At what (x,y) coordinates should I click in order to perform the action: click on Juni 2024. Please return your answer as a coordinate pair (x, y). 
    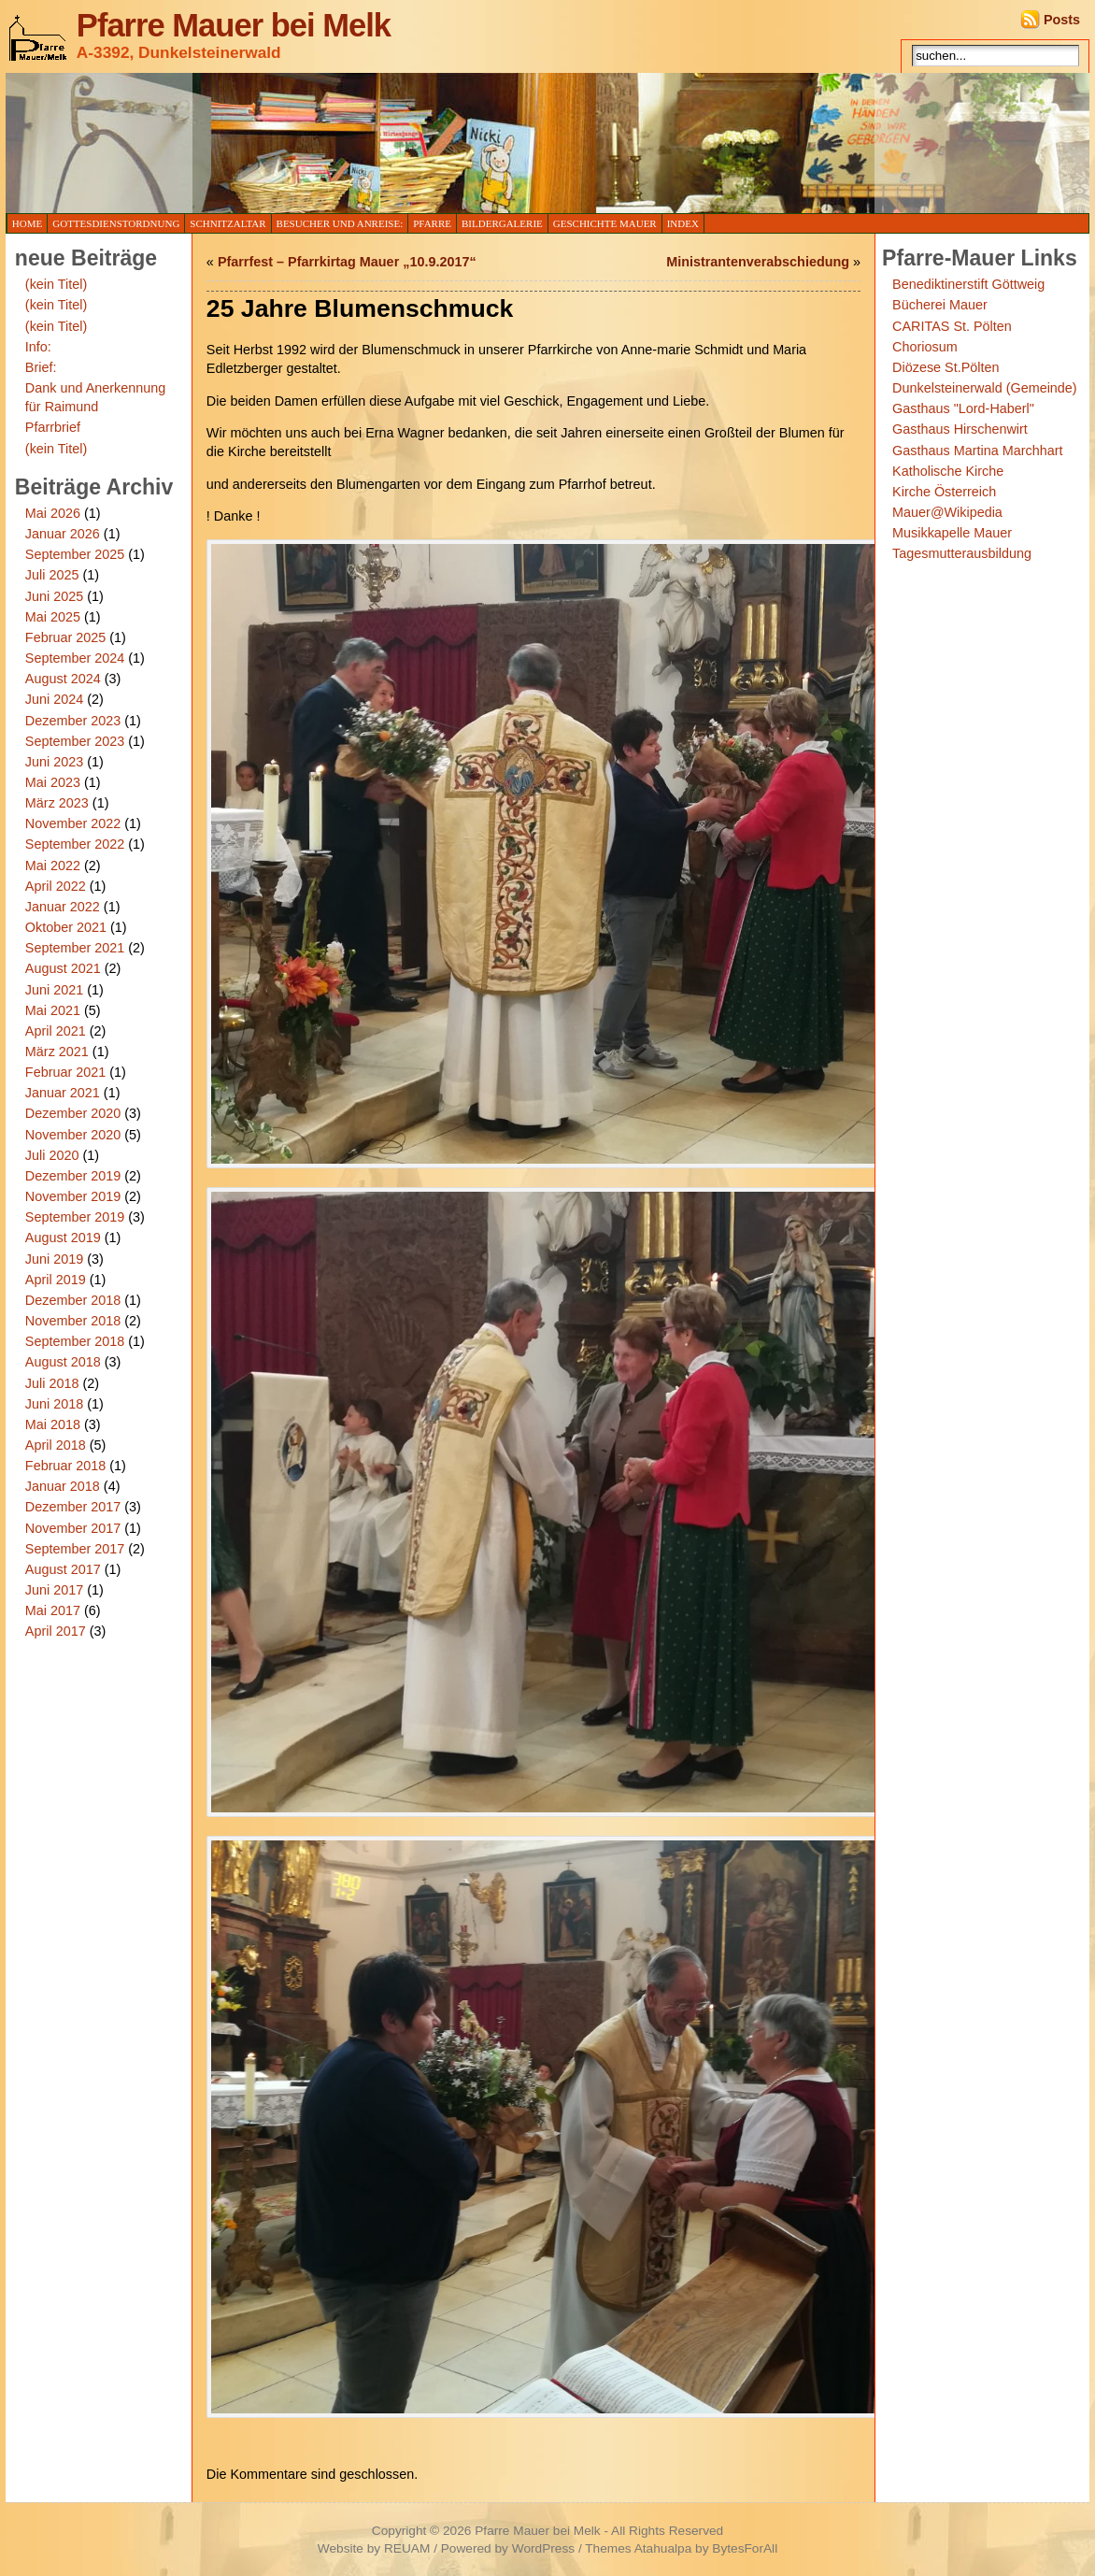
    Looking at the image, I should click on (54, 699).